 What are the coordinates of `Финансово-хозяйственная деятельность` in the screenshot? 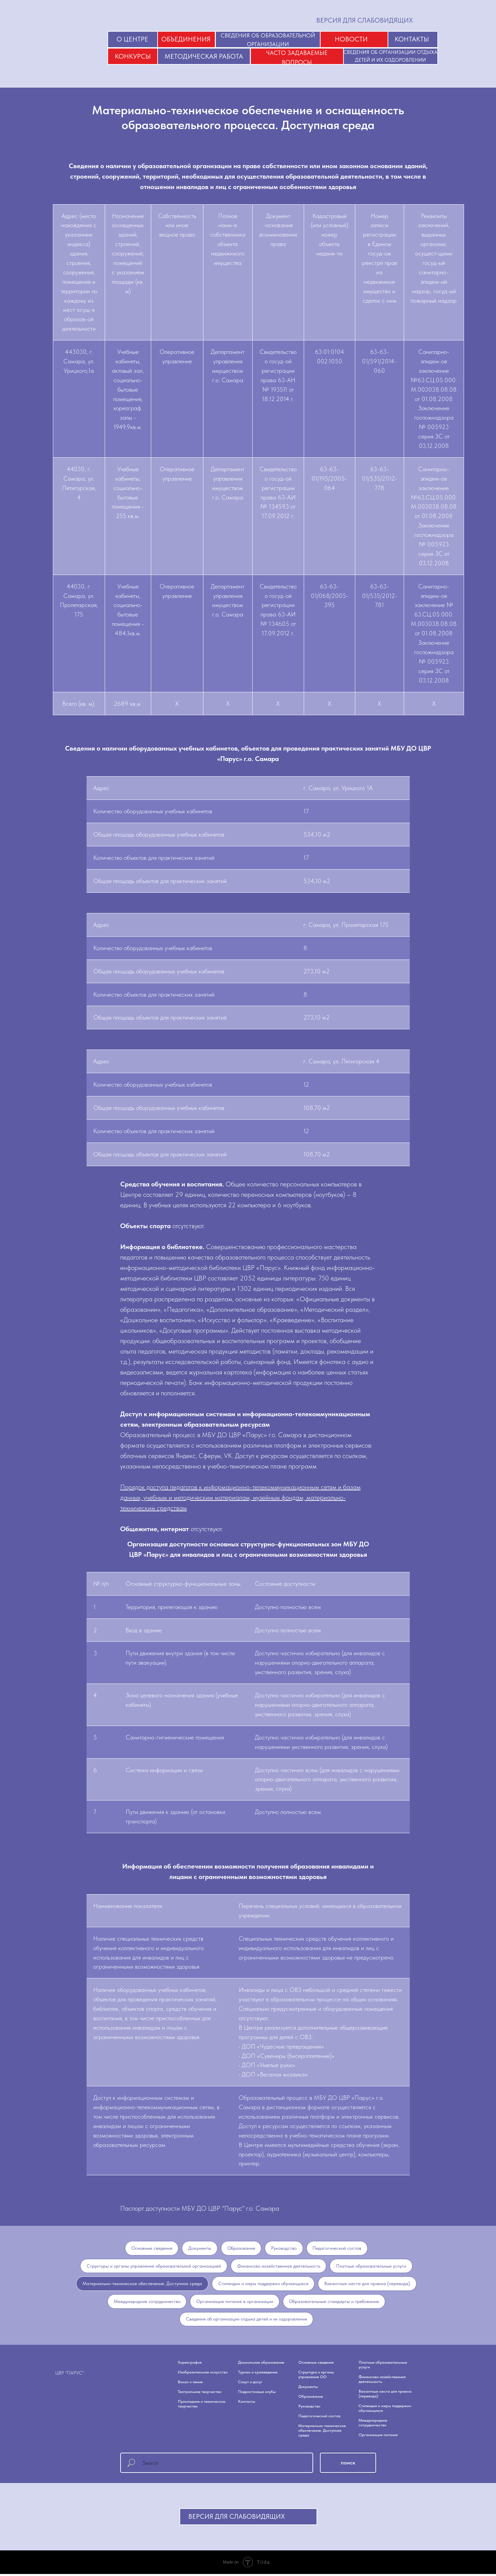 It's located at (278, 2266).